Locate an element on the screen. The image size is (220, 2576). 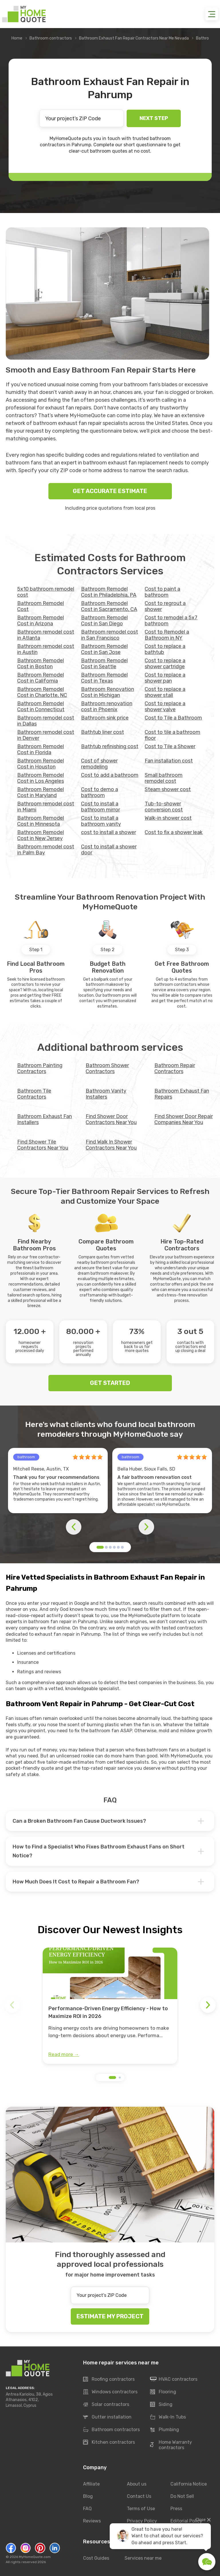
Siding is located at coordinates (161, 2405).